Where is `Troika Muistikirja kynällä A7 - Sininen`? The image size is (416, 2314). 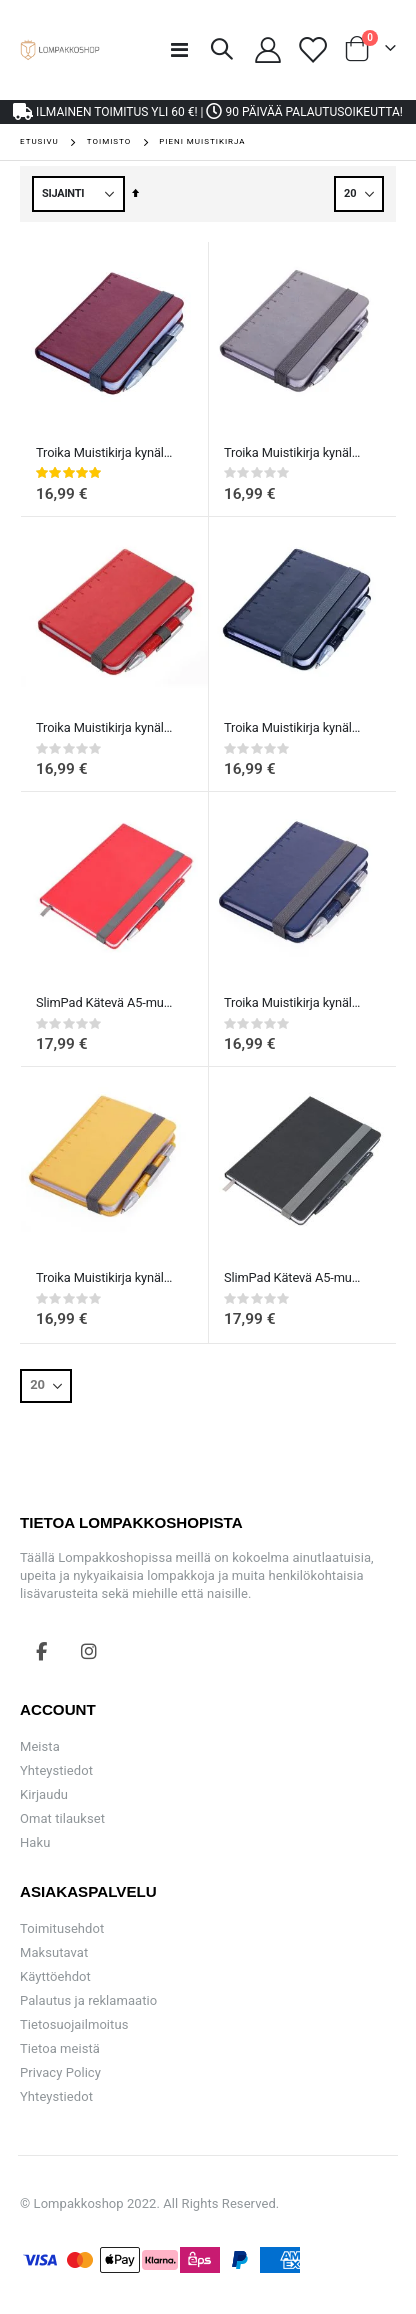 Troika Muistikirja kynällä A7 - Sininen is located at coordinates (292, 1002).